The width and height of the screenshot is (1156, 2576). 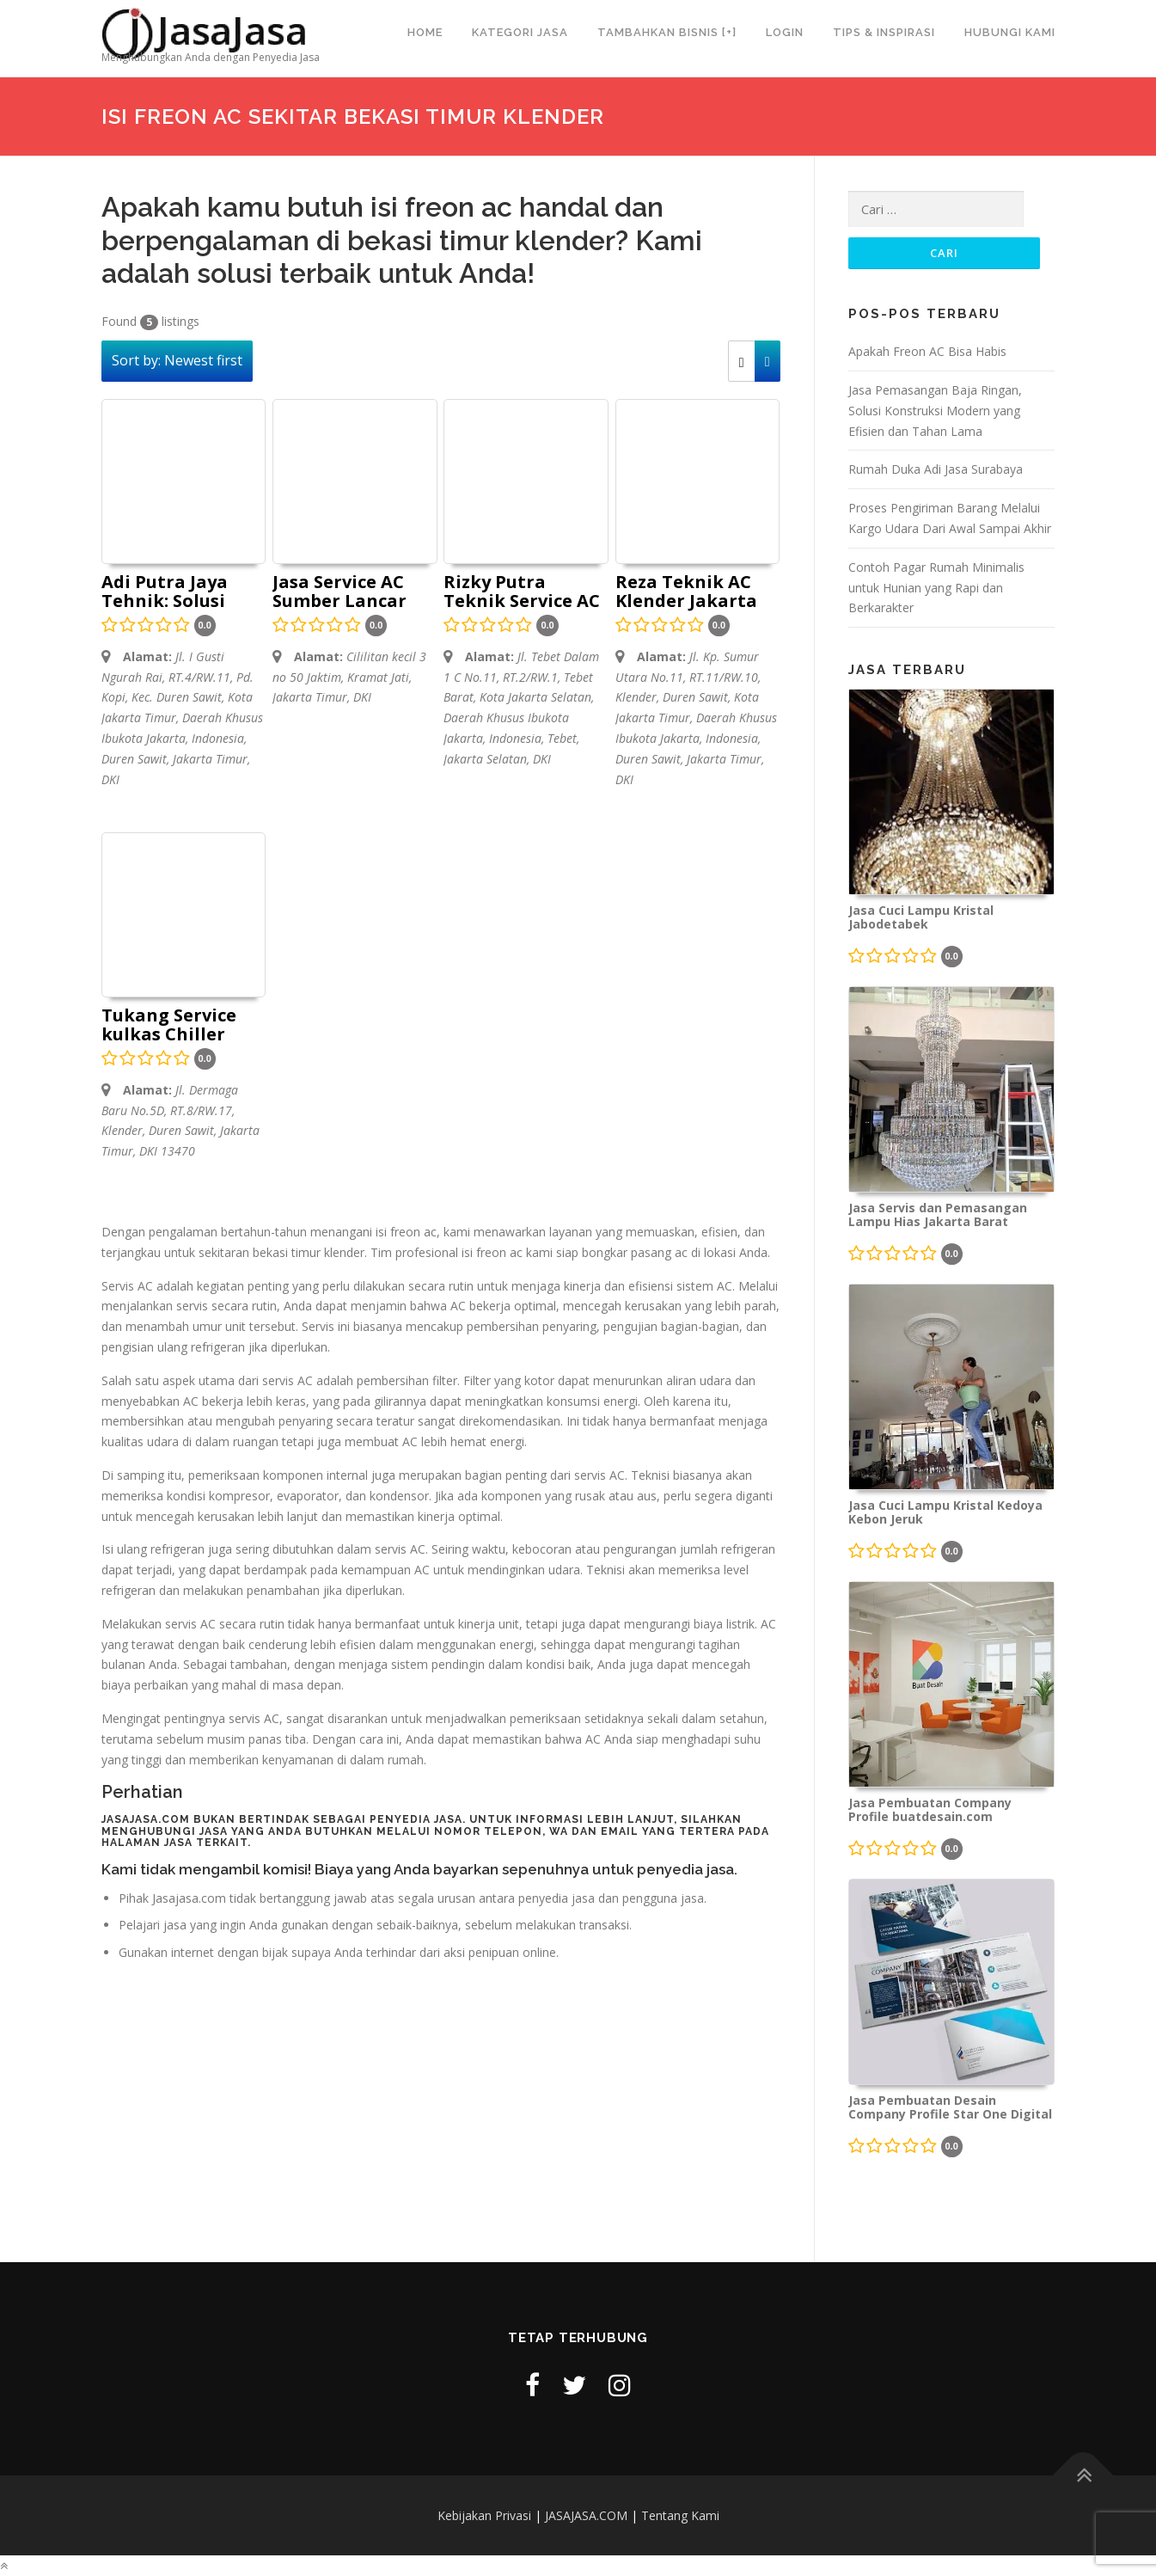 What do you see at coordinates (165, 592) in the screenshot?
I see `Adi Putra Jaya Tehnik: Solusi Terbaik untuk Perbaikan AC Anda` at bounding box center [165, 592].